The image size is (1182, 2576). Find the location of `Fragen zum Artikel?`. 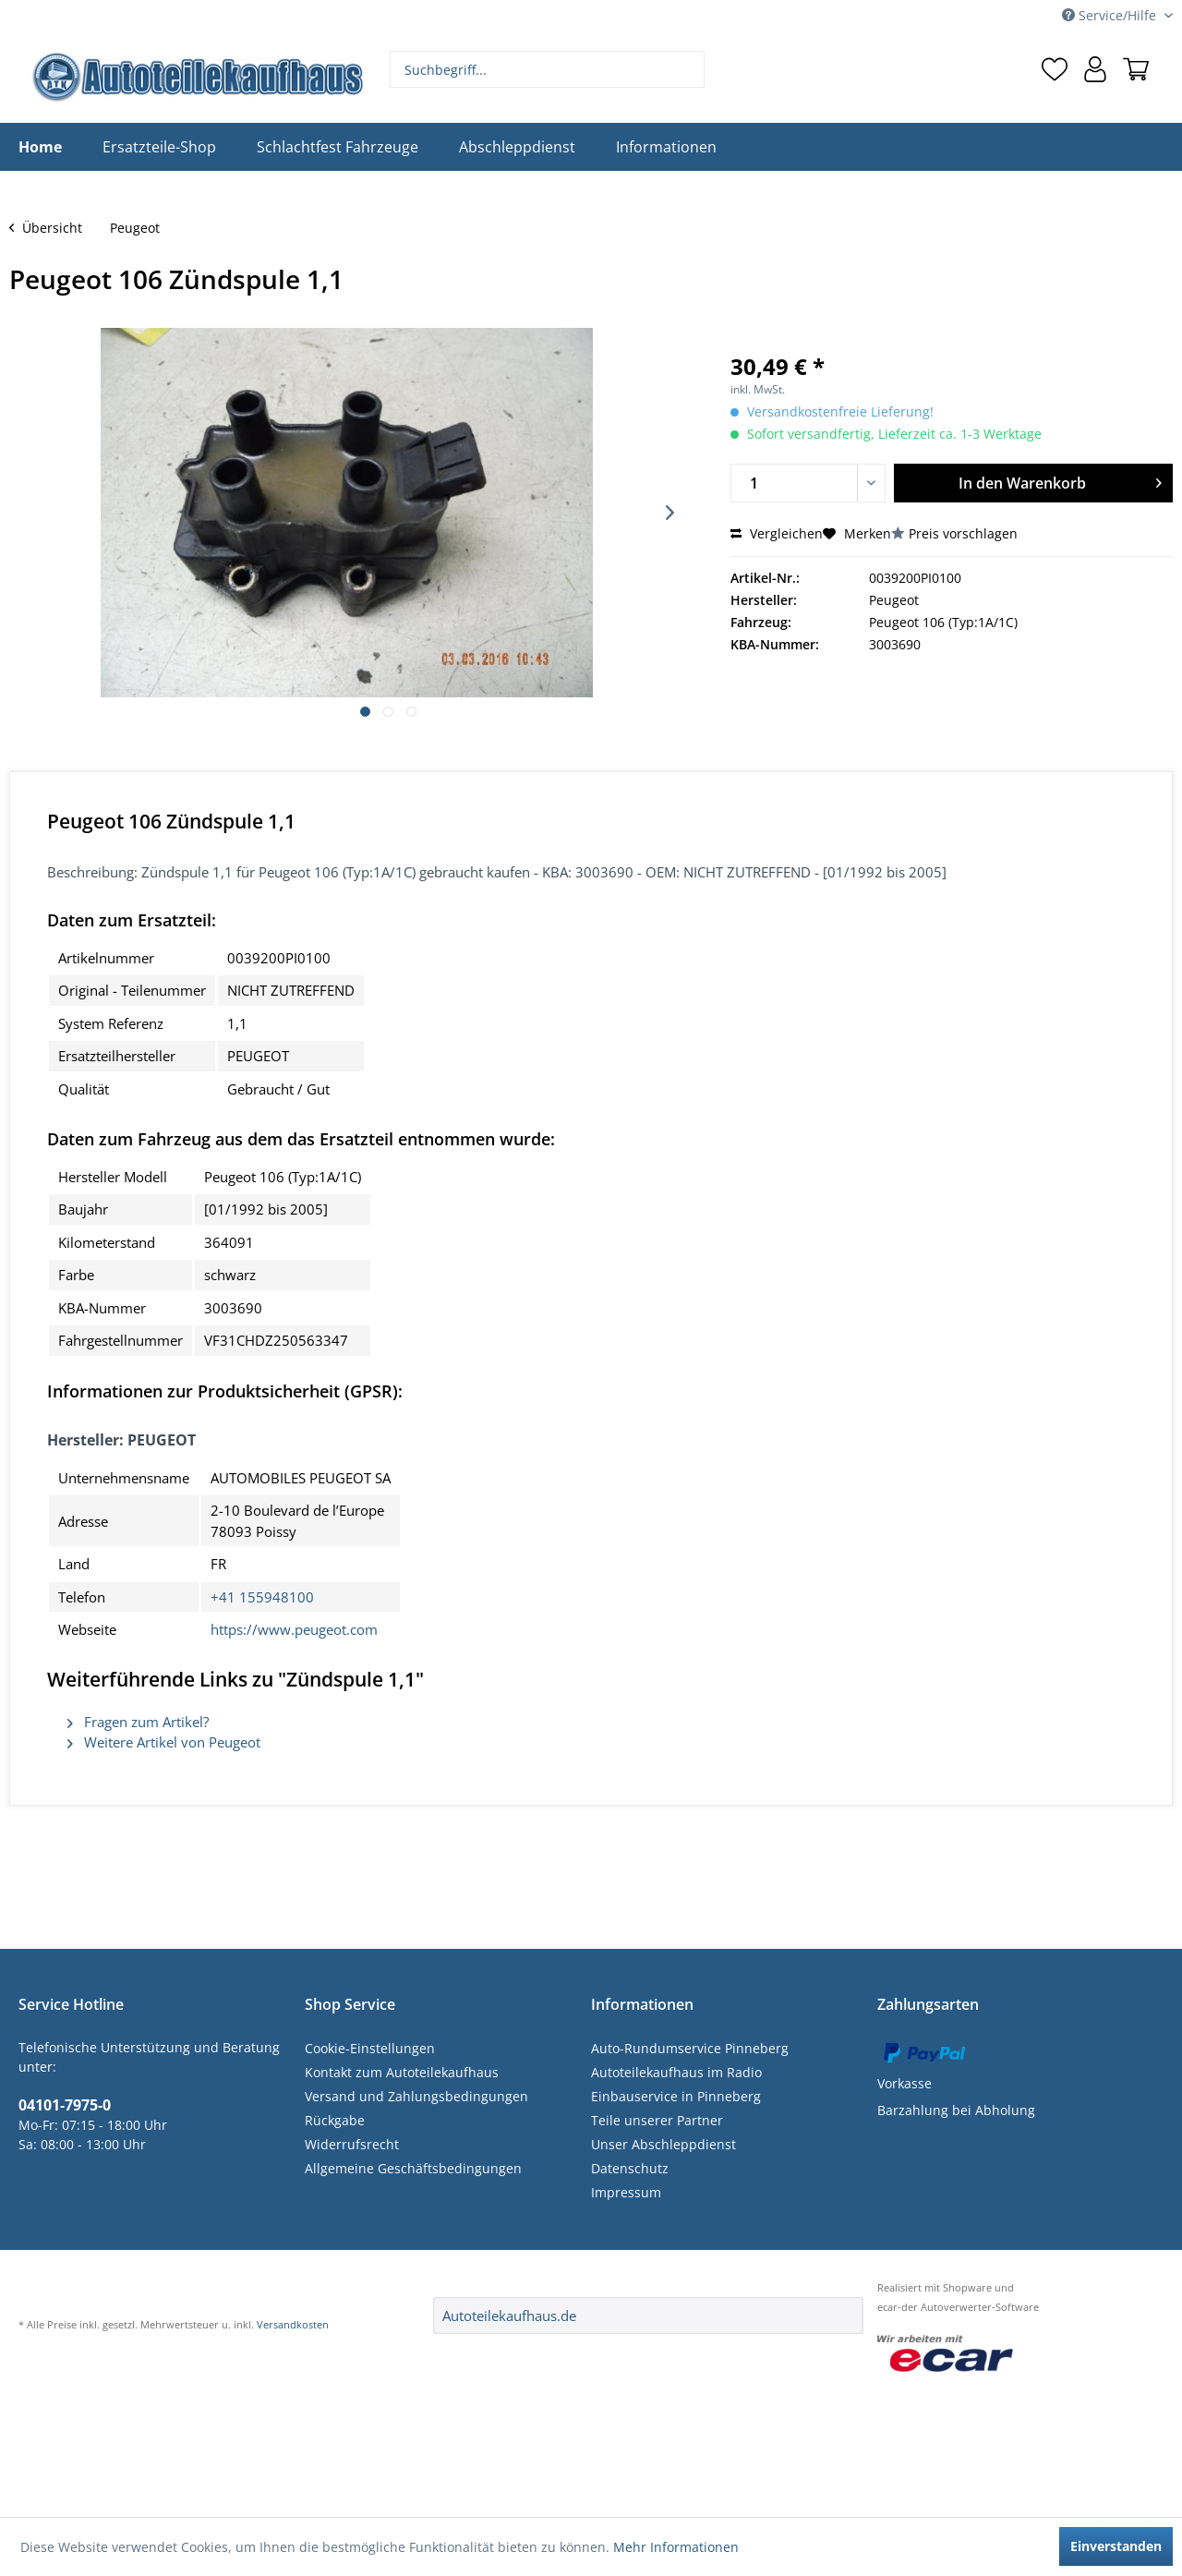

Fragen zum Artikel? is located at coordinates (138, 1721).